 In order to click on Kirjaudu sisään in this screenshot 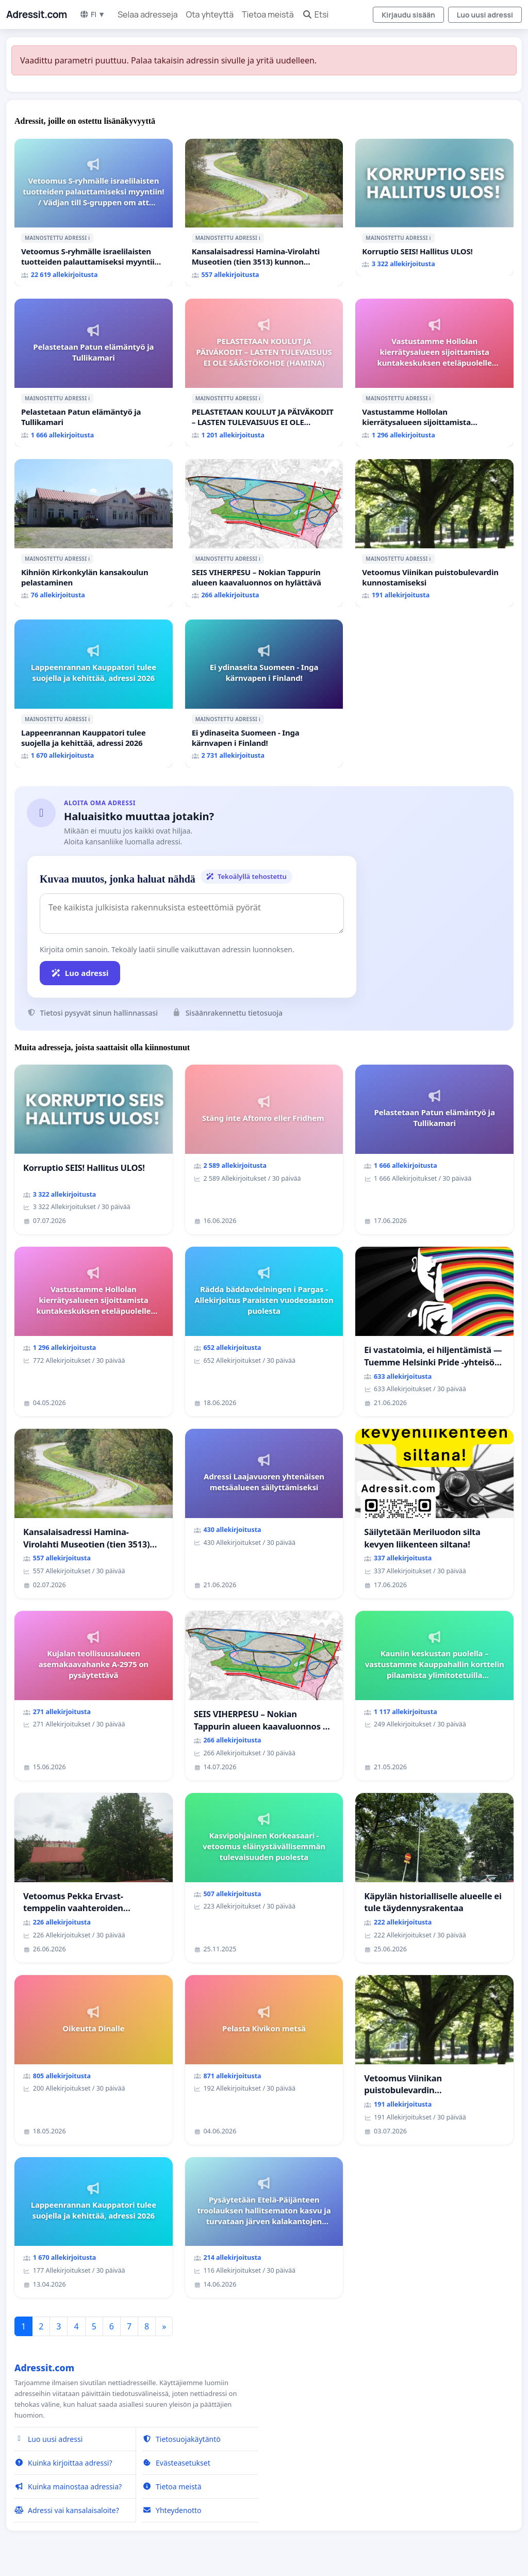, I will do `click(408, 15)`.